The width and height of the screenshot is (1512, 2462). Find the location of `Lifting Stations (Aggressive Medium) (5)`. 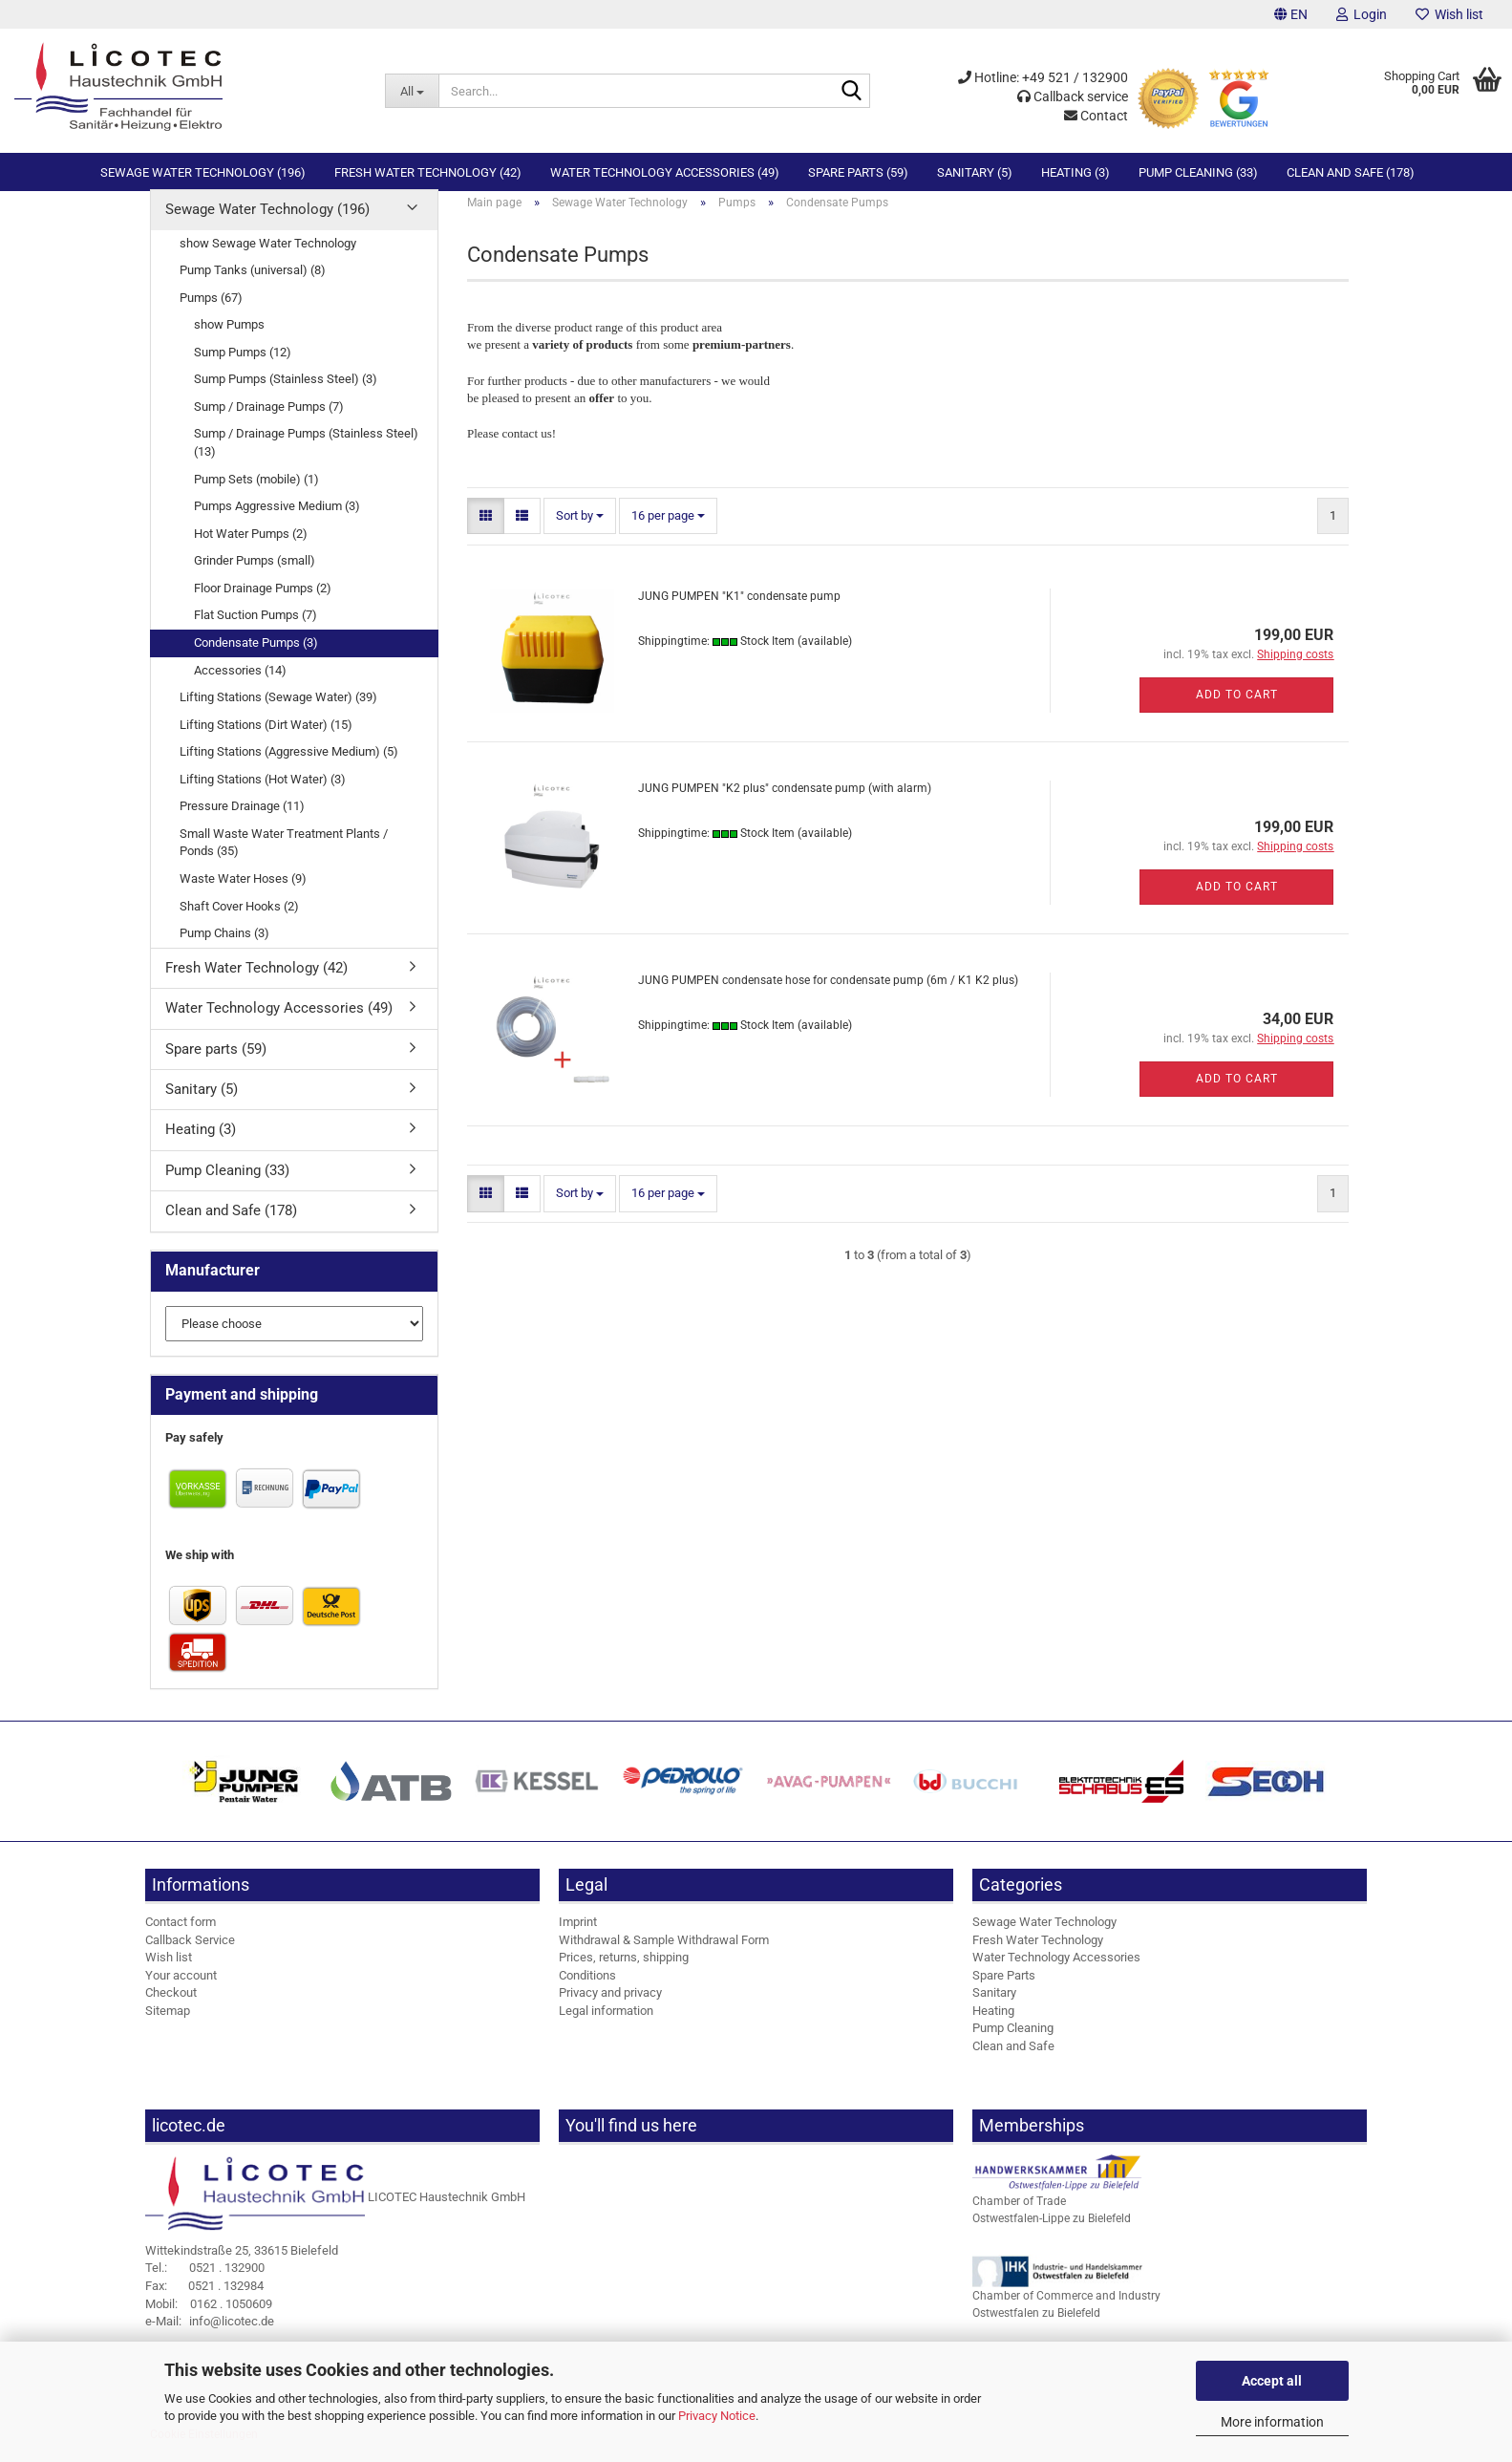

Lifting Stations (Aggressive Medium) (5) is located at coordinates (289, 767).